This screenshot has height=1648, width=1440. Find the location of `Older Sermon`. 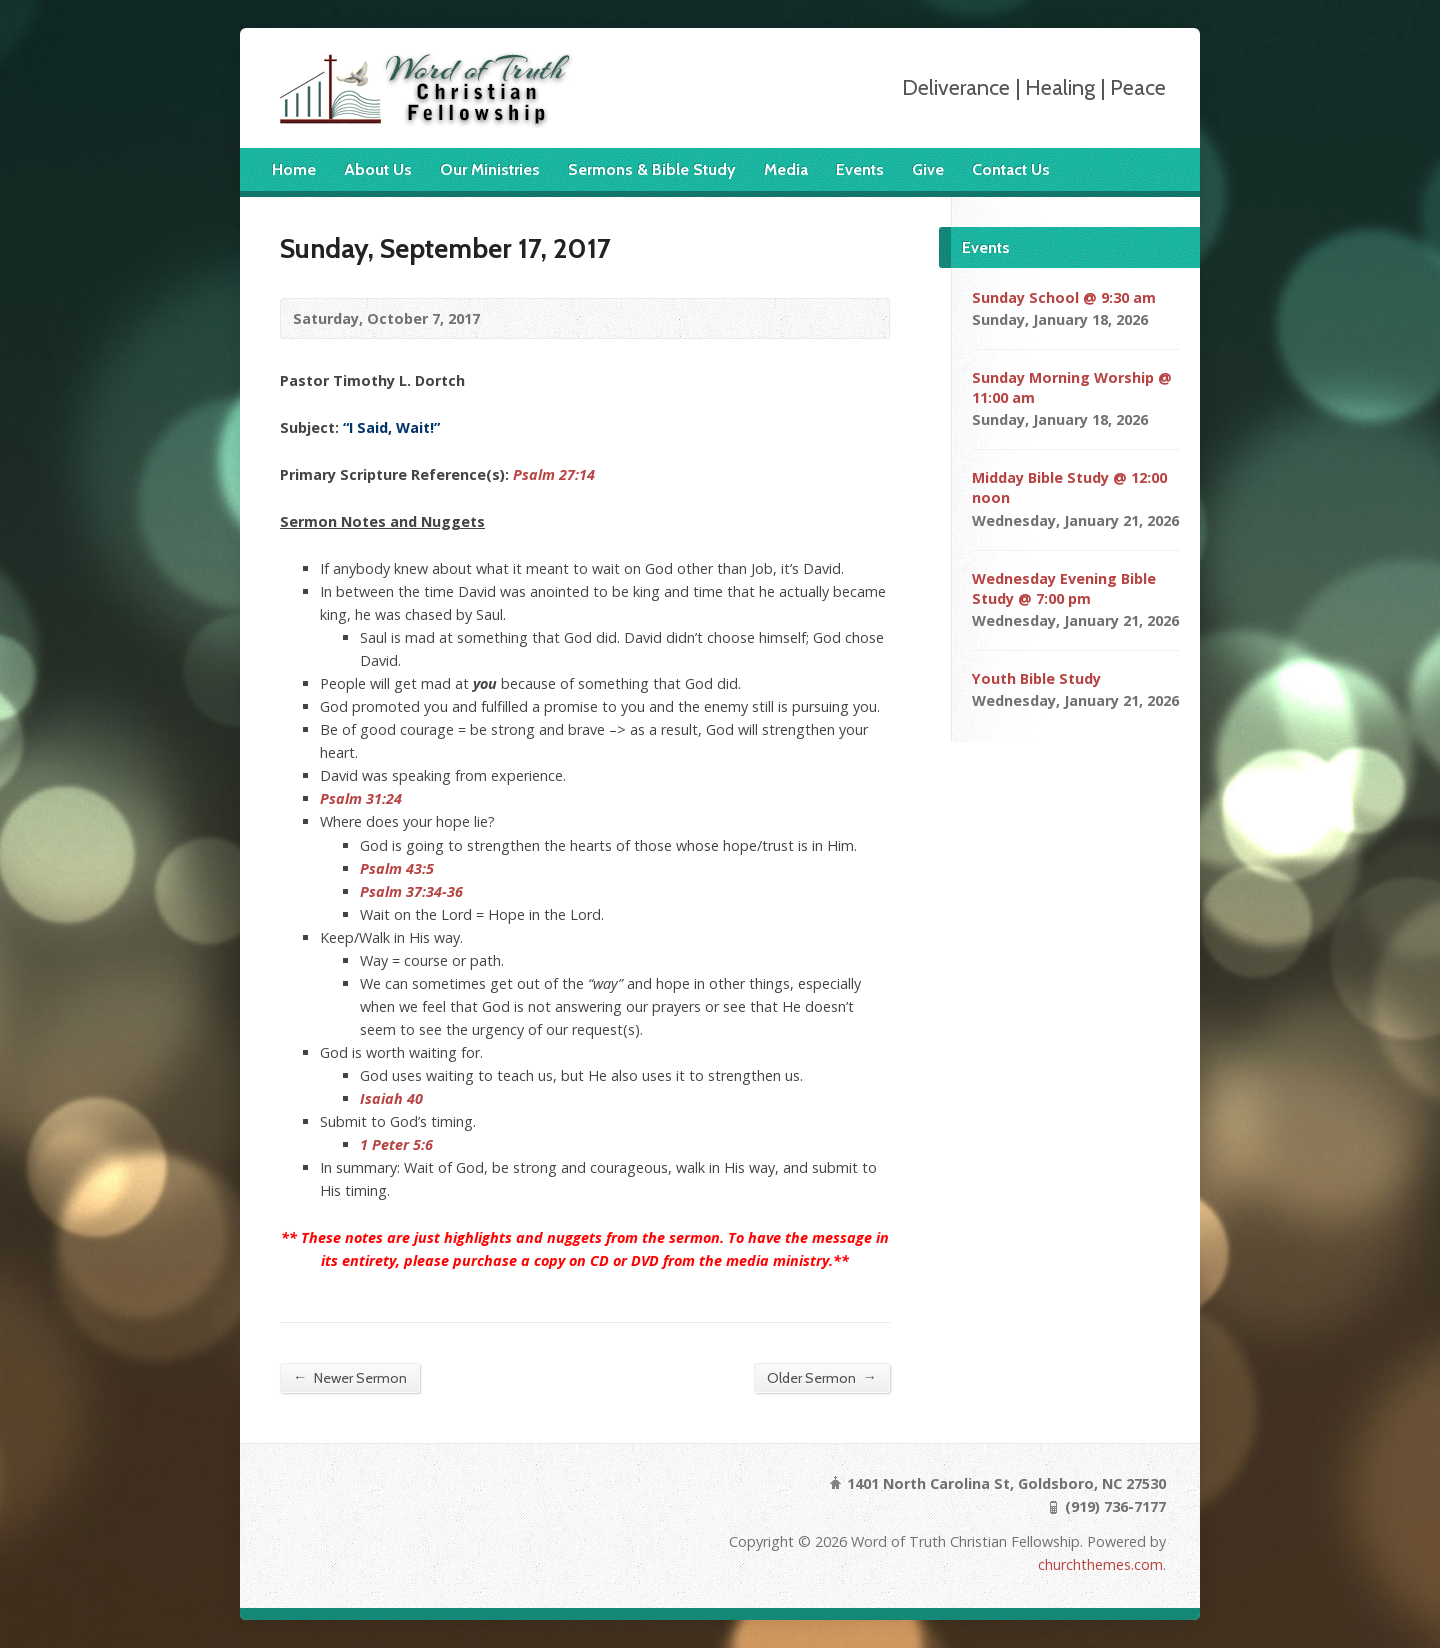

Older Sermon is located at coordinates (822, 1377).